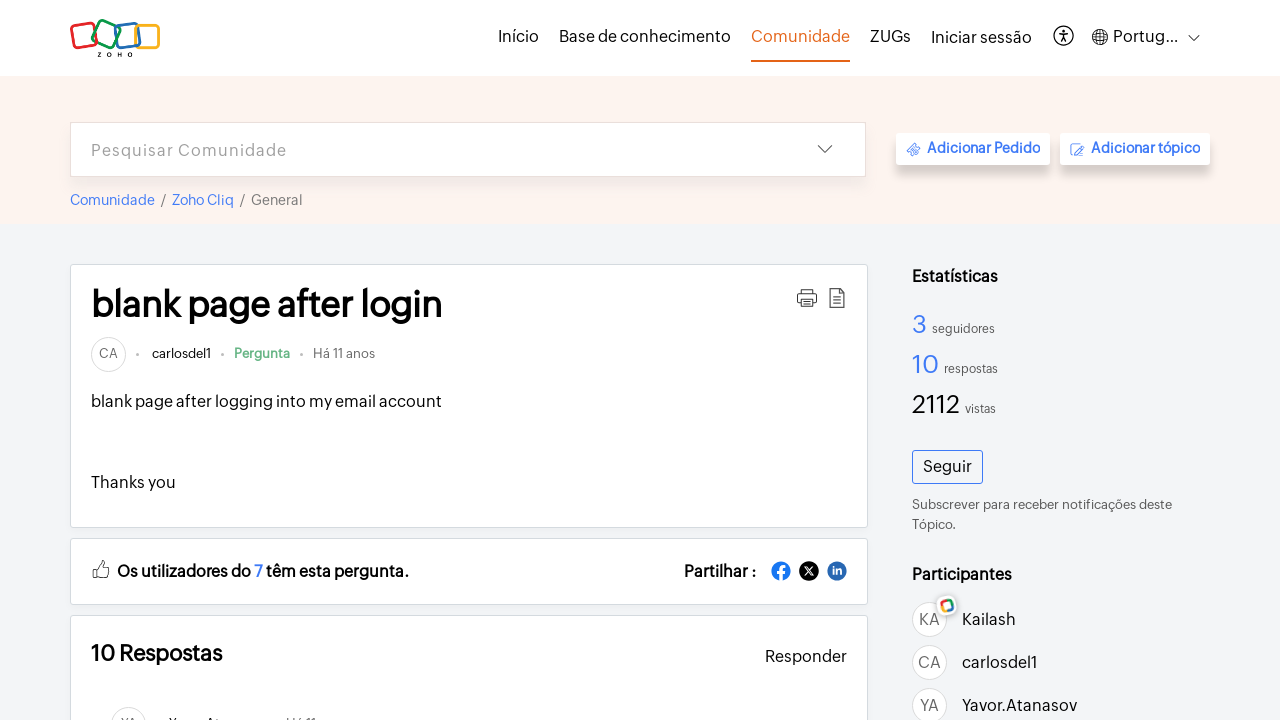  Describe the element at coordinates (108, 353) in the screenshot. I see `[link]` at that location.